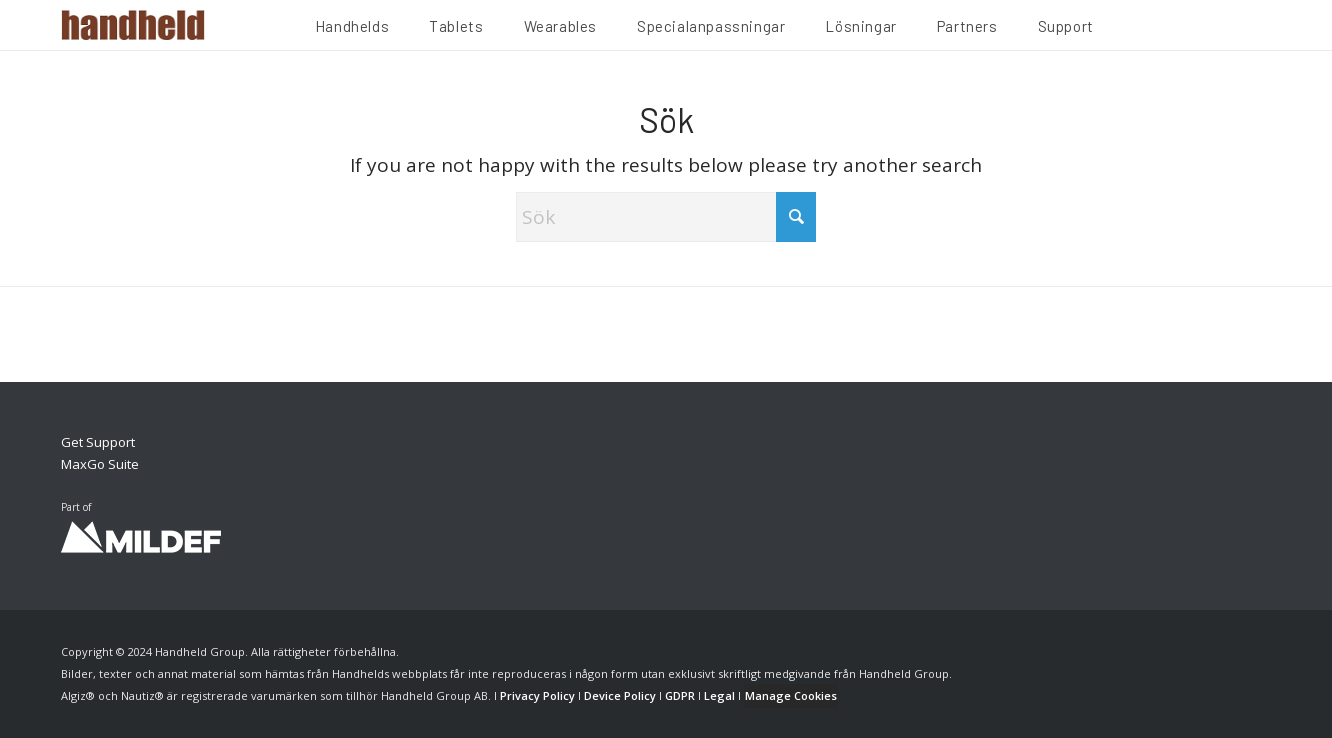  I want to click on [menuitem], so click(352, 29).